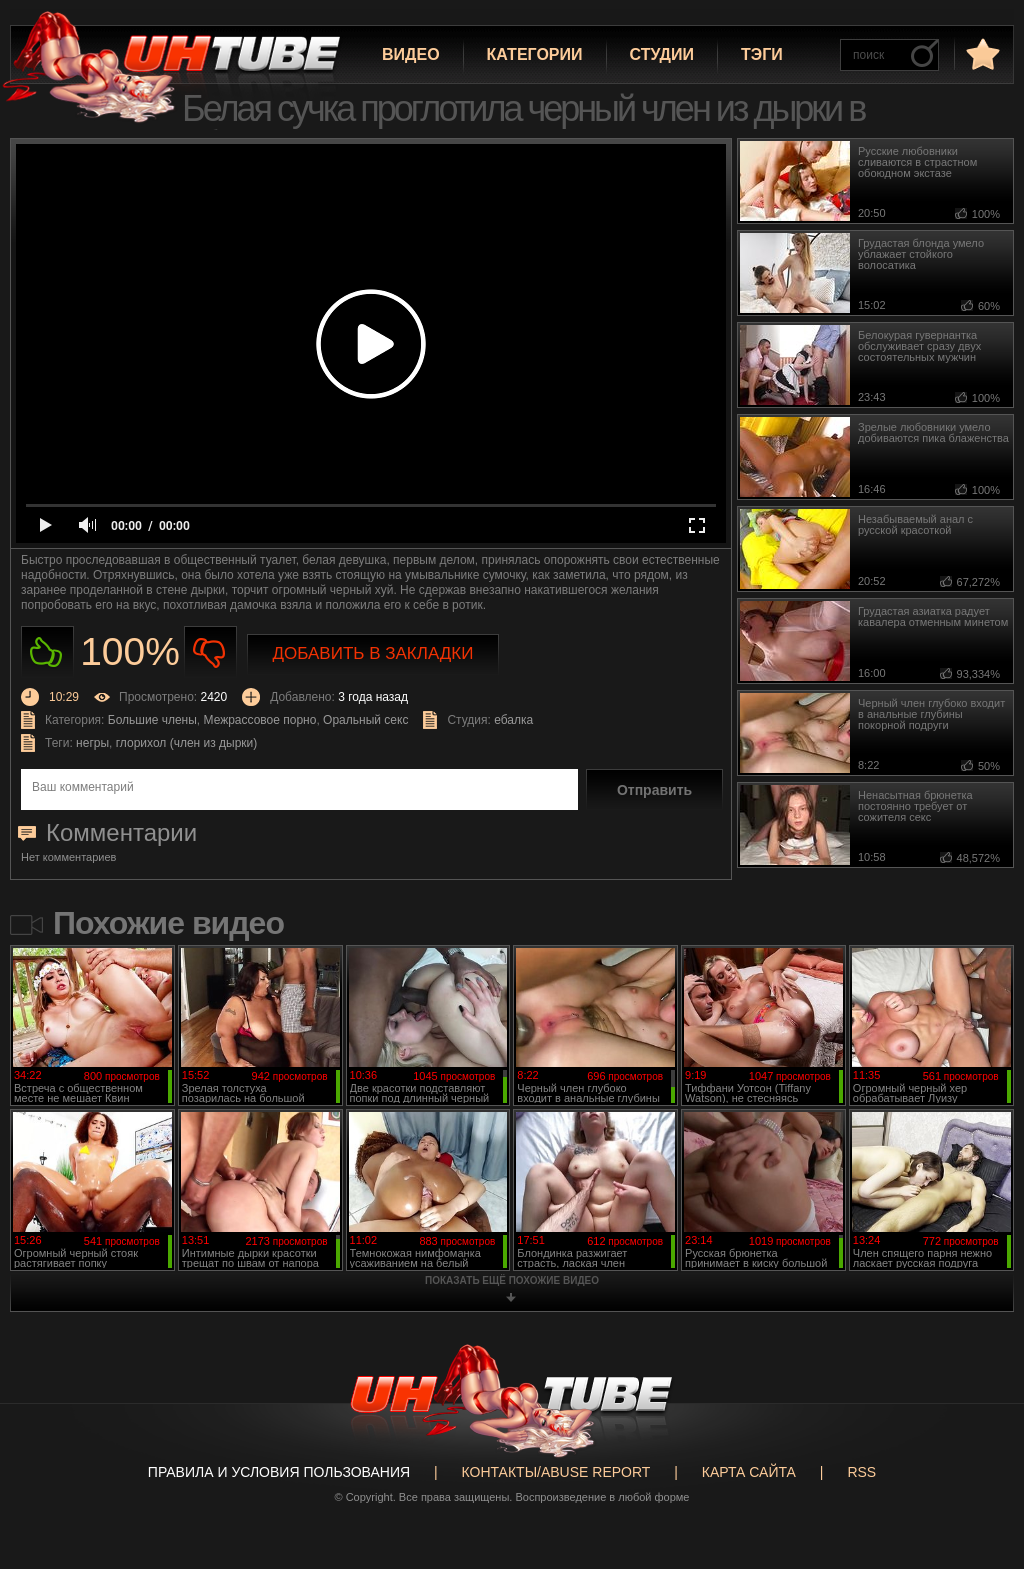  Describe the element at coordinates (981, 53) in the screenshot. I see `в избранное` at that location.